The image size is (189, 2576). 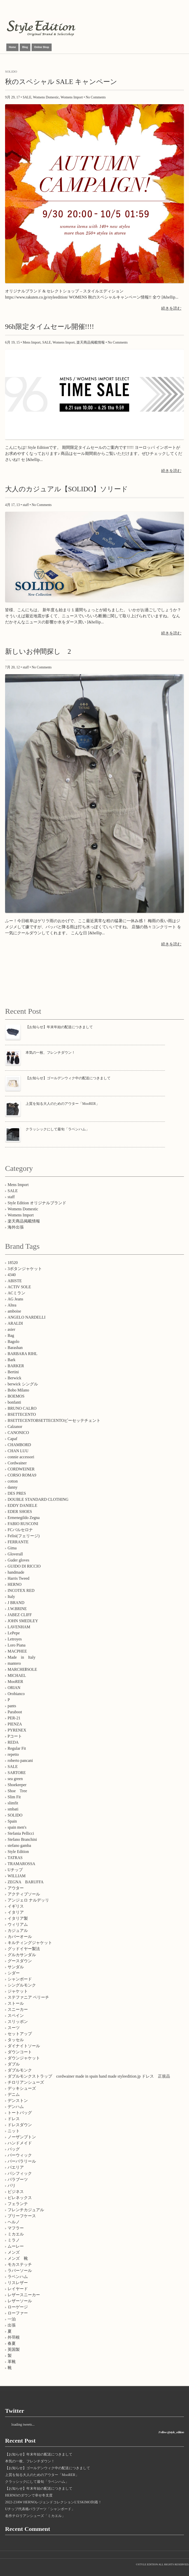 What do you see at coordinates (18, 2179) in the screenshot?
I see `パラブーツ` at bounding box center [18, 2179].